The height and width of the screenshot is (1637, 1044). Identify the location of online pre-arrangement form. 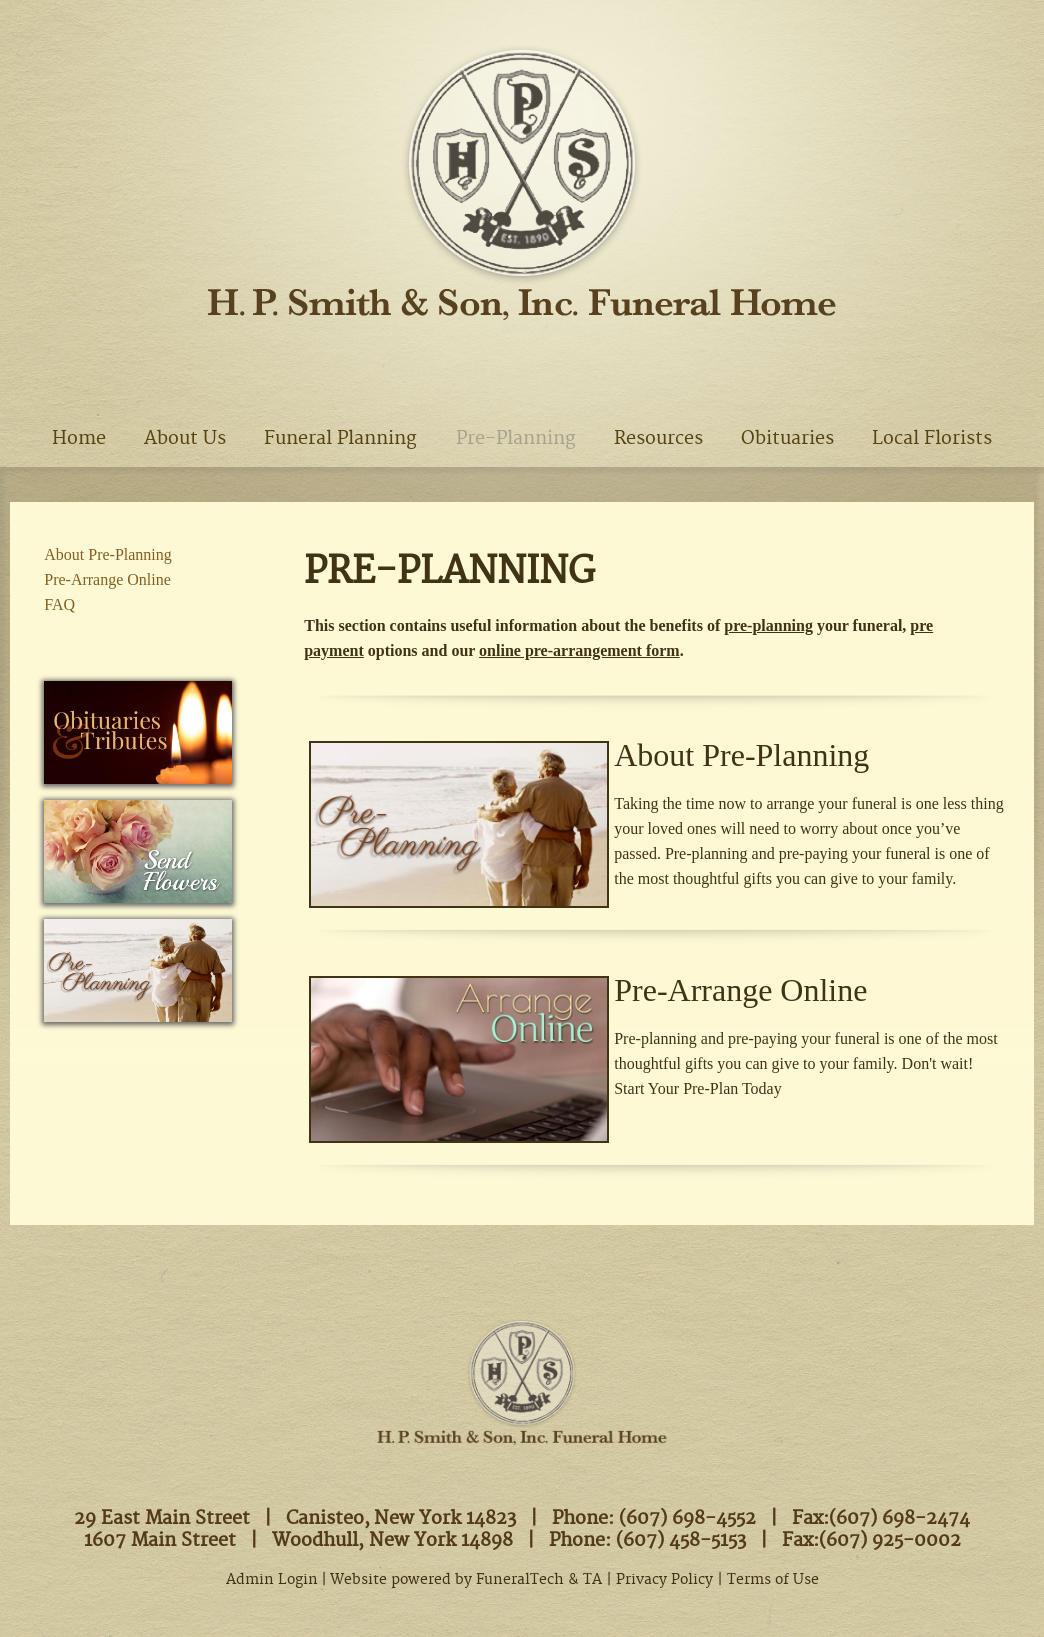
(579, 650).